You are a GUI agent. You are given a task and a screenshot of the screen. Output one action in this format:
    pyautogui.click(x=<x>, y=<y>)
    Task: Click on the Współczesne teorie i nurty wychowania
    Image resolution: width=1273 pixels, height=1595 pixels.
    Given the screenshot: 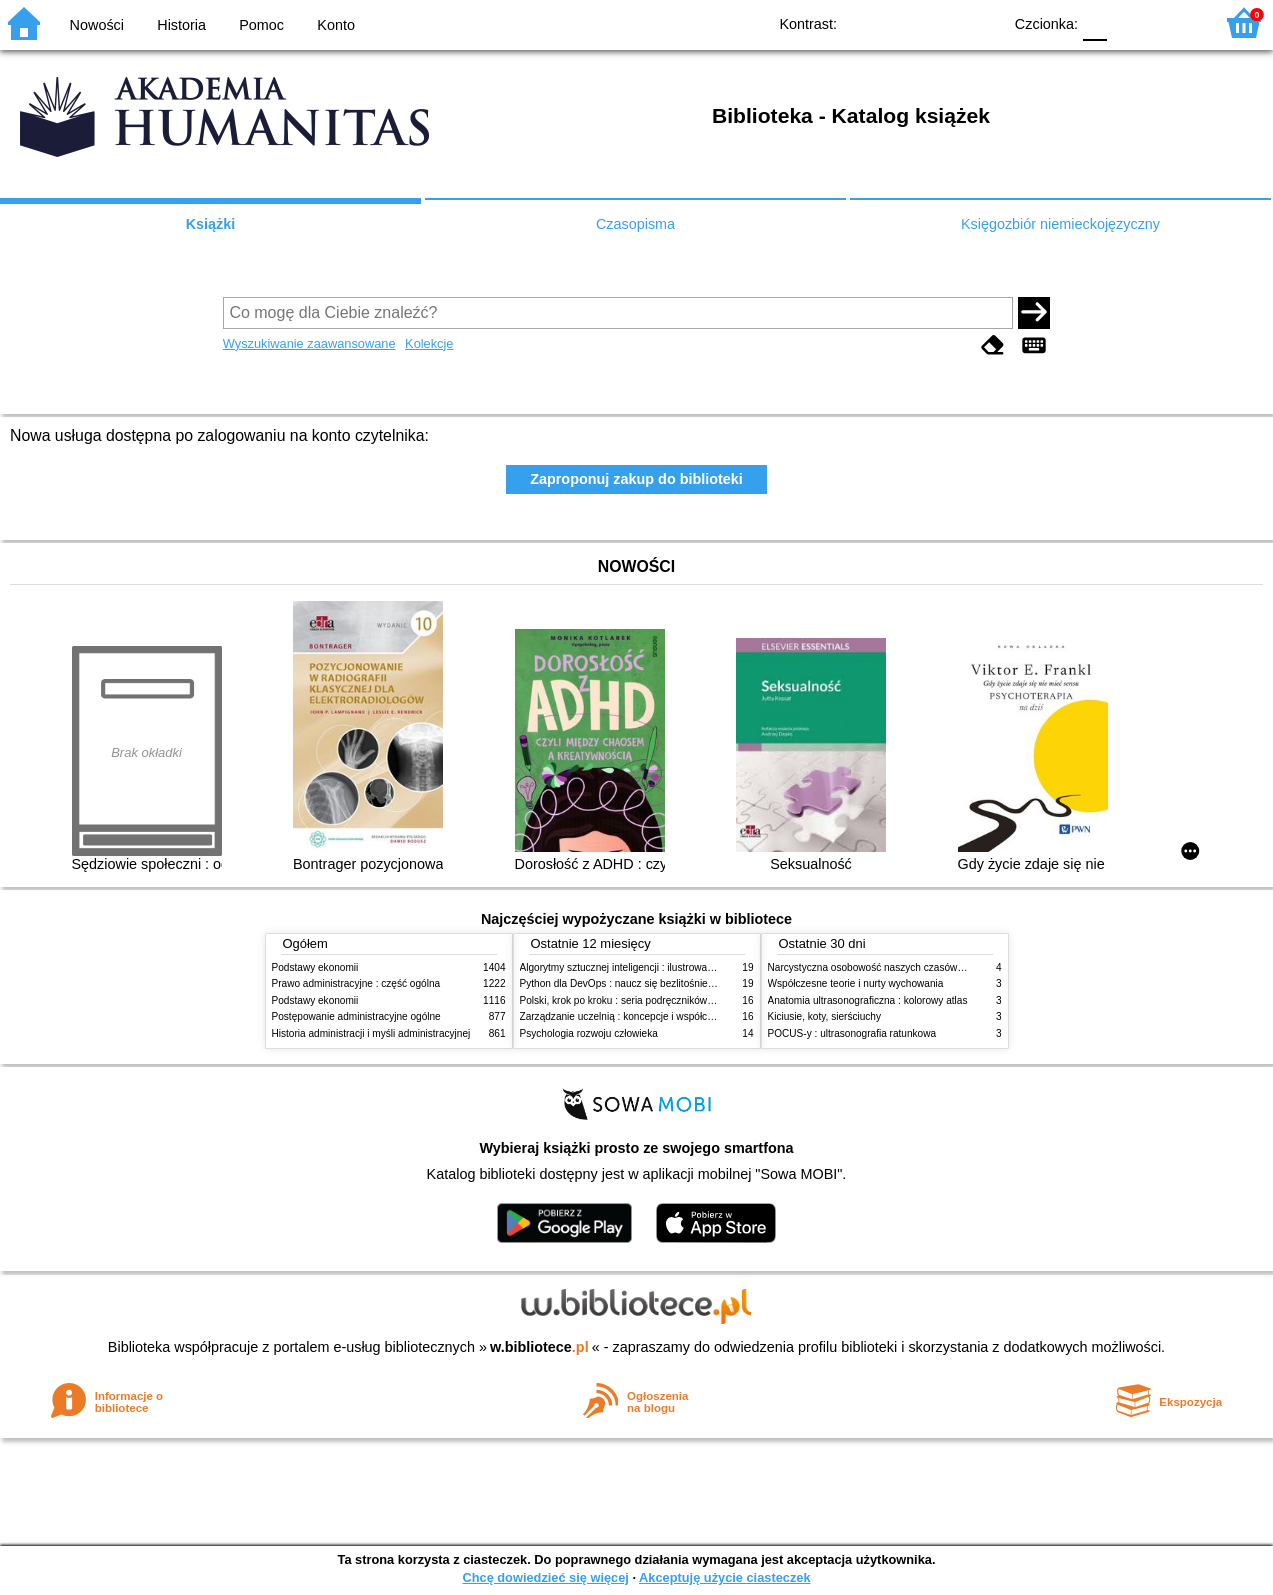 What is the action you would take?
    pyautogui.click(x=856, y=983)
    